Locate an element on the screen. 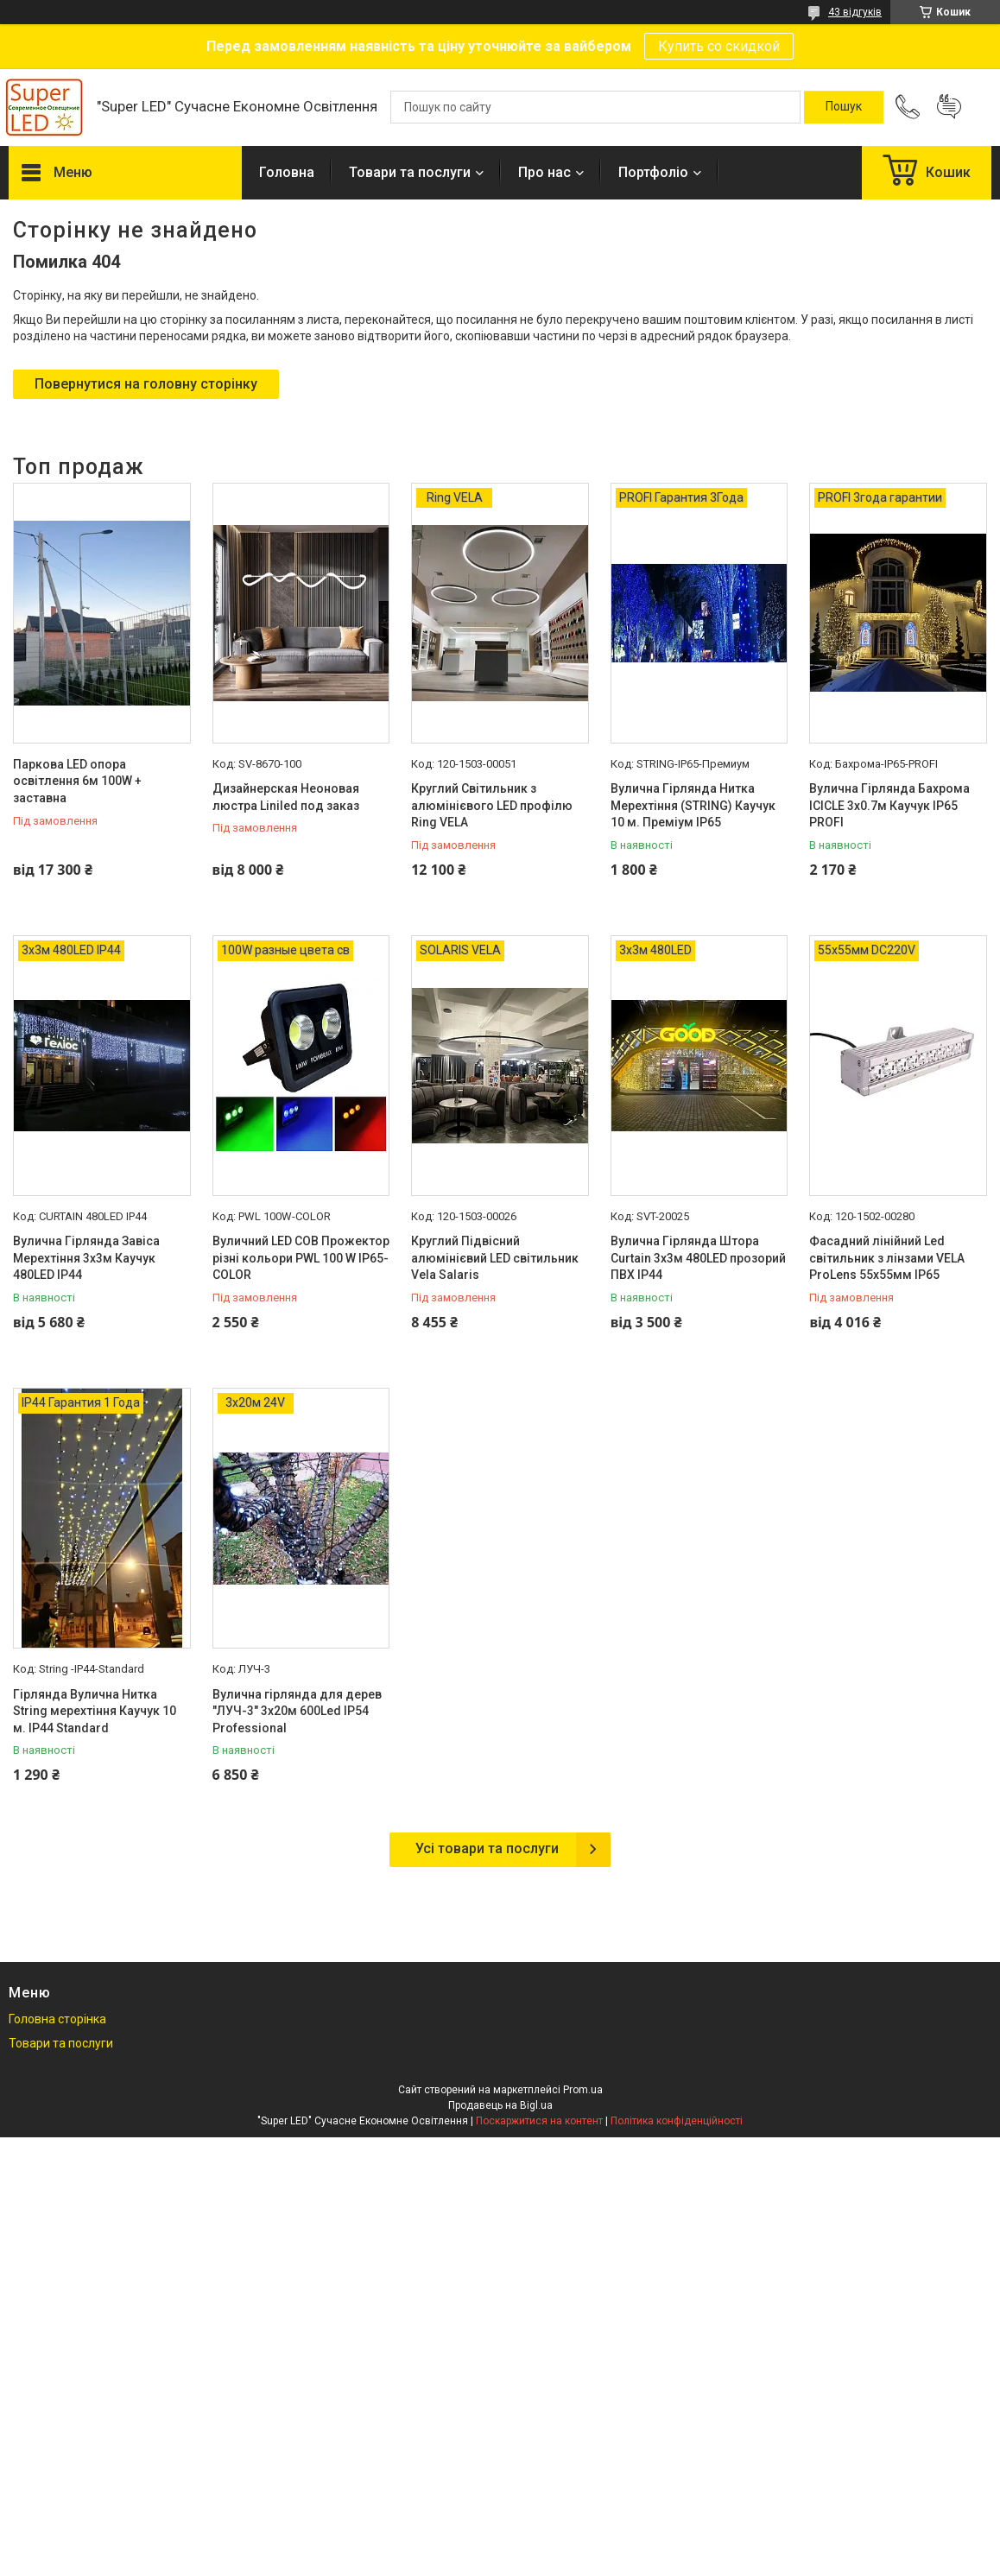 This screenshot has height=2576, width=1000. Паркова LED опора освітлення 6м 100W + заставна is located at coordinates (77, 781).